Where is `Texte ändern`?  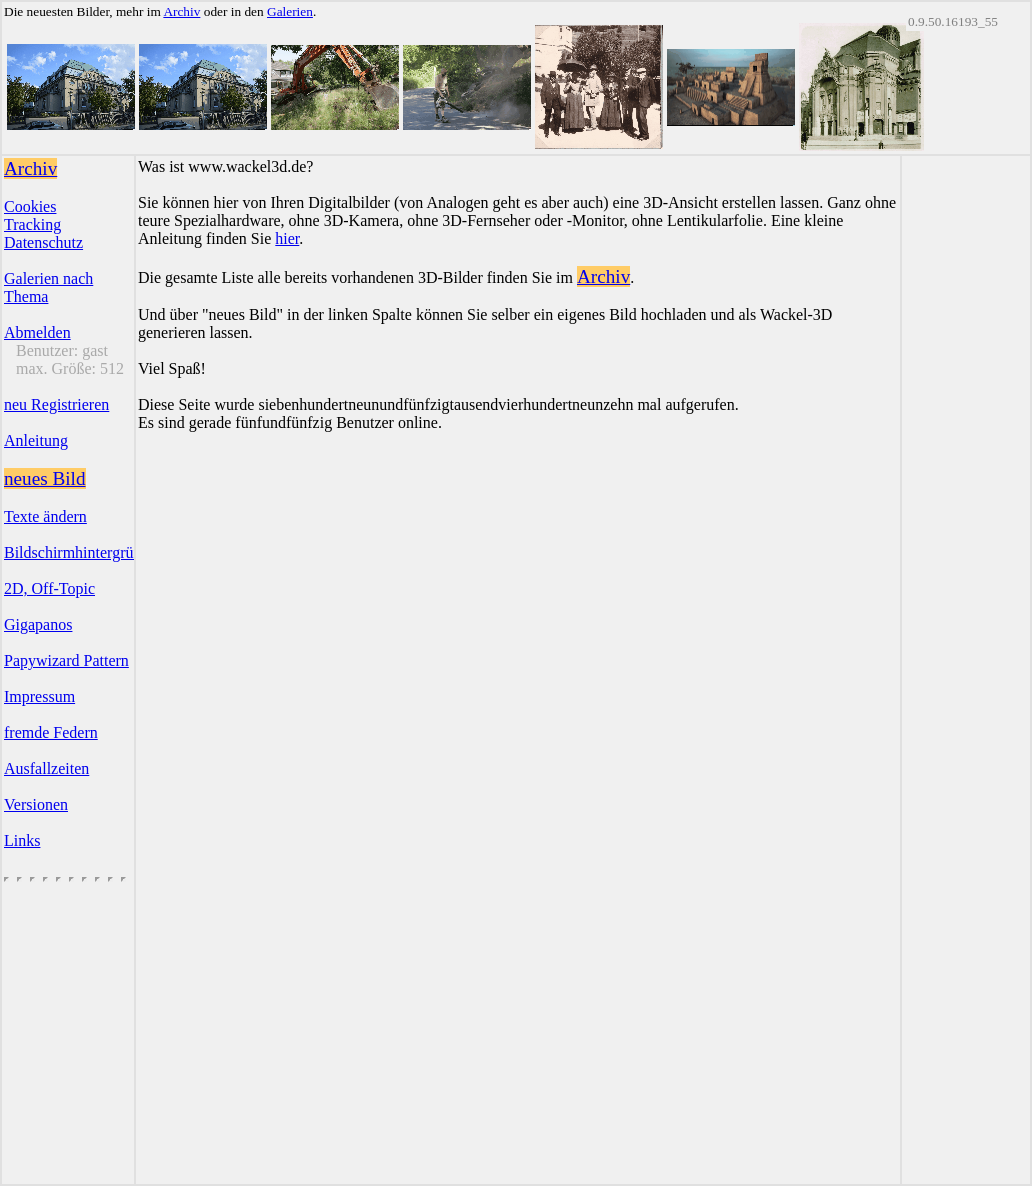 Texte ändern is located at coordinates (45, 516).